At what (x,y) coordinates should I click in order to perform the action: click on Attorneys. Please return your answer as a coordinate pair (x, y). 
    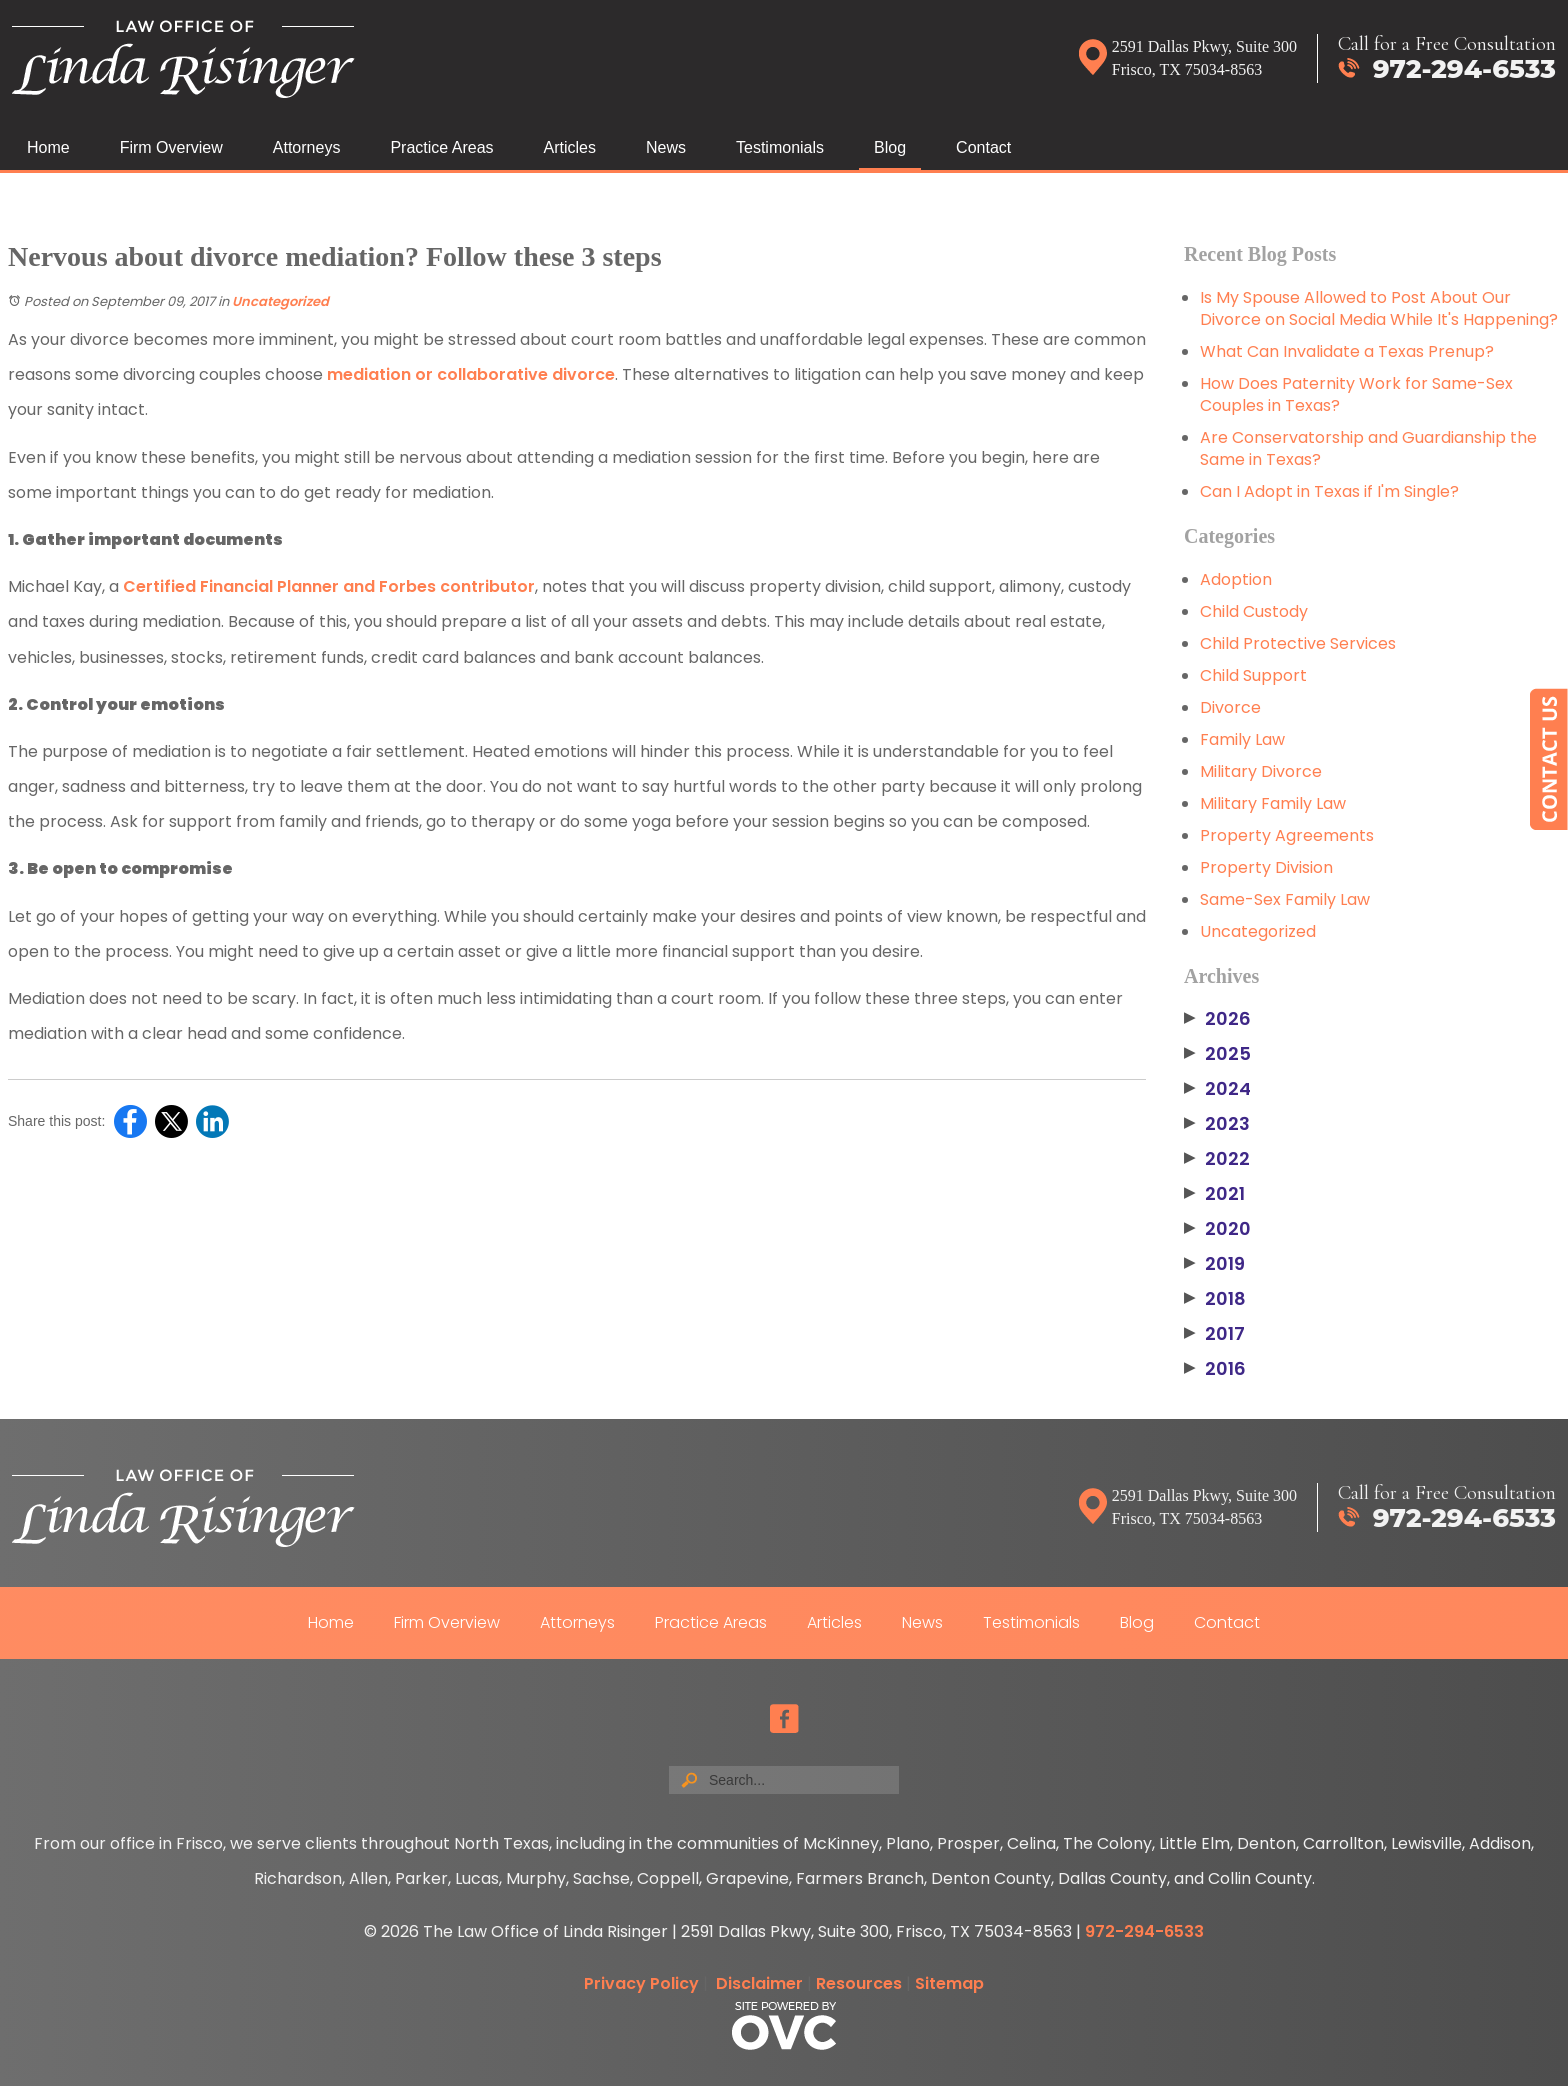
    Looking at the image, I should click on (307, 147).